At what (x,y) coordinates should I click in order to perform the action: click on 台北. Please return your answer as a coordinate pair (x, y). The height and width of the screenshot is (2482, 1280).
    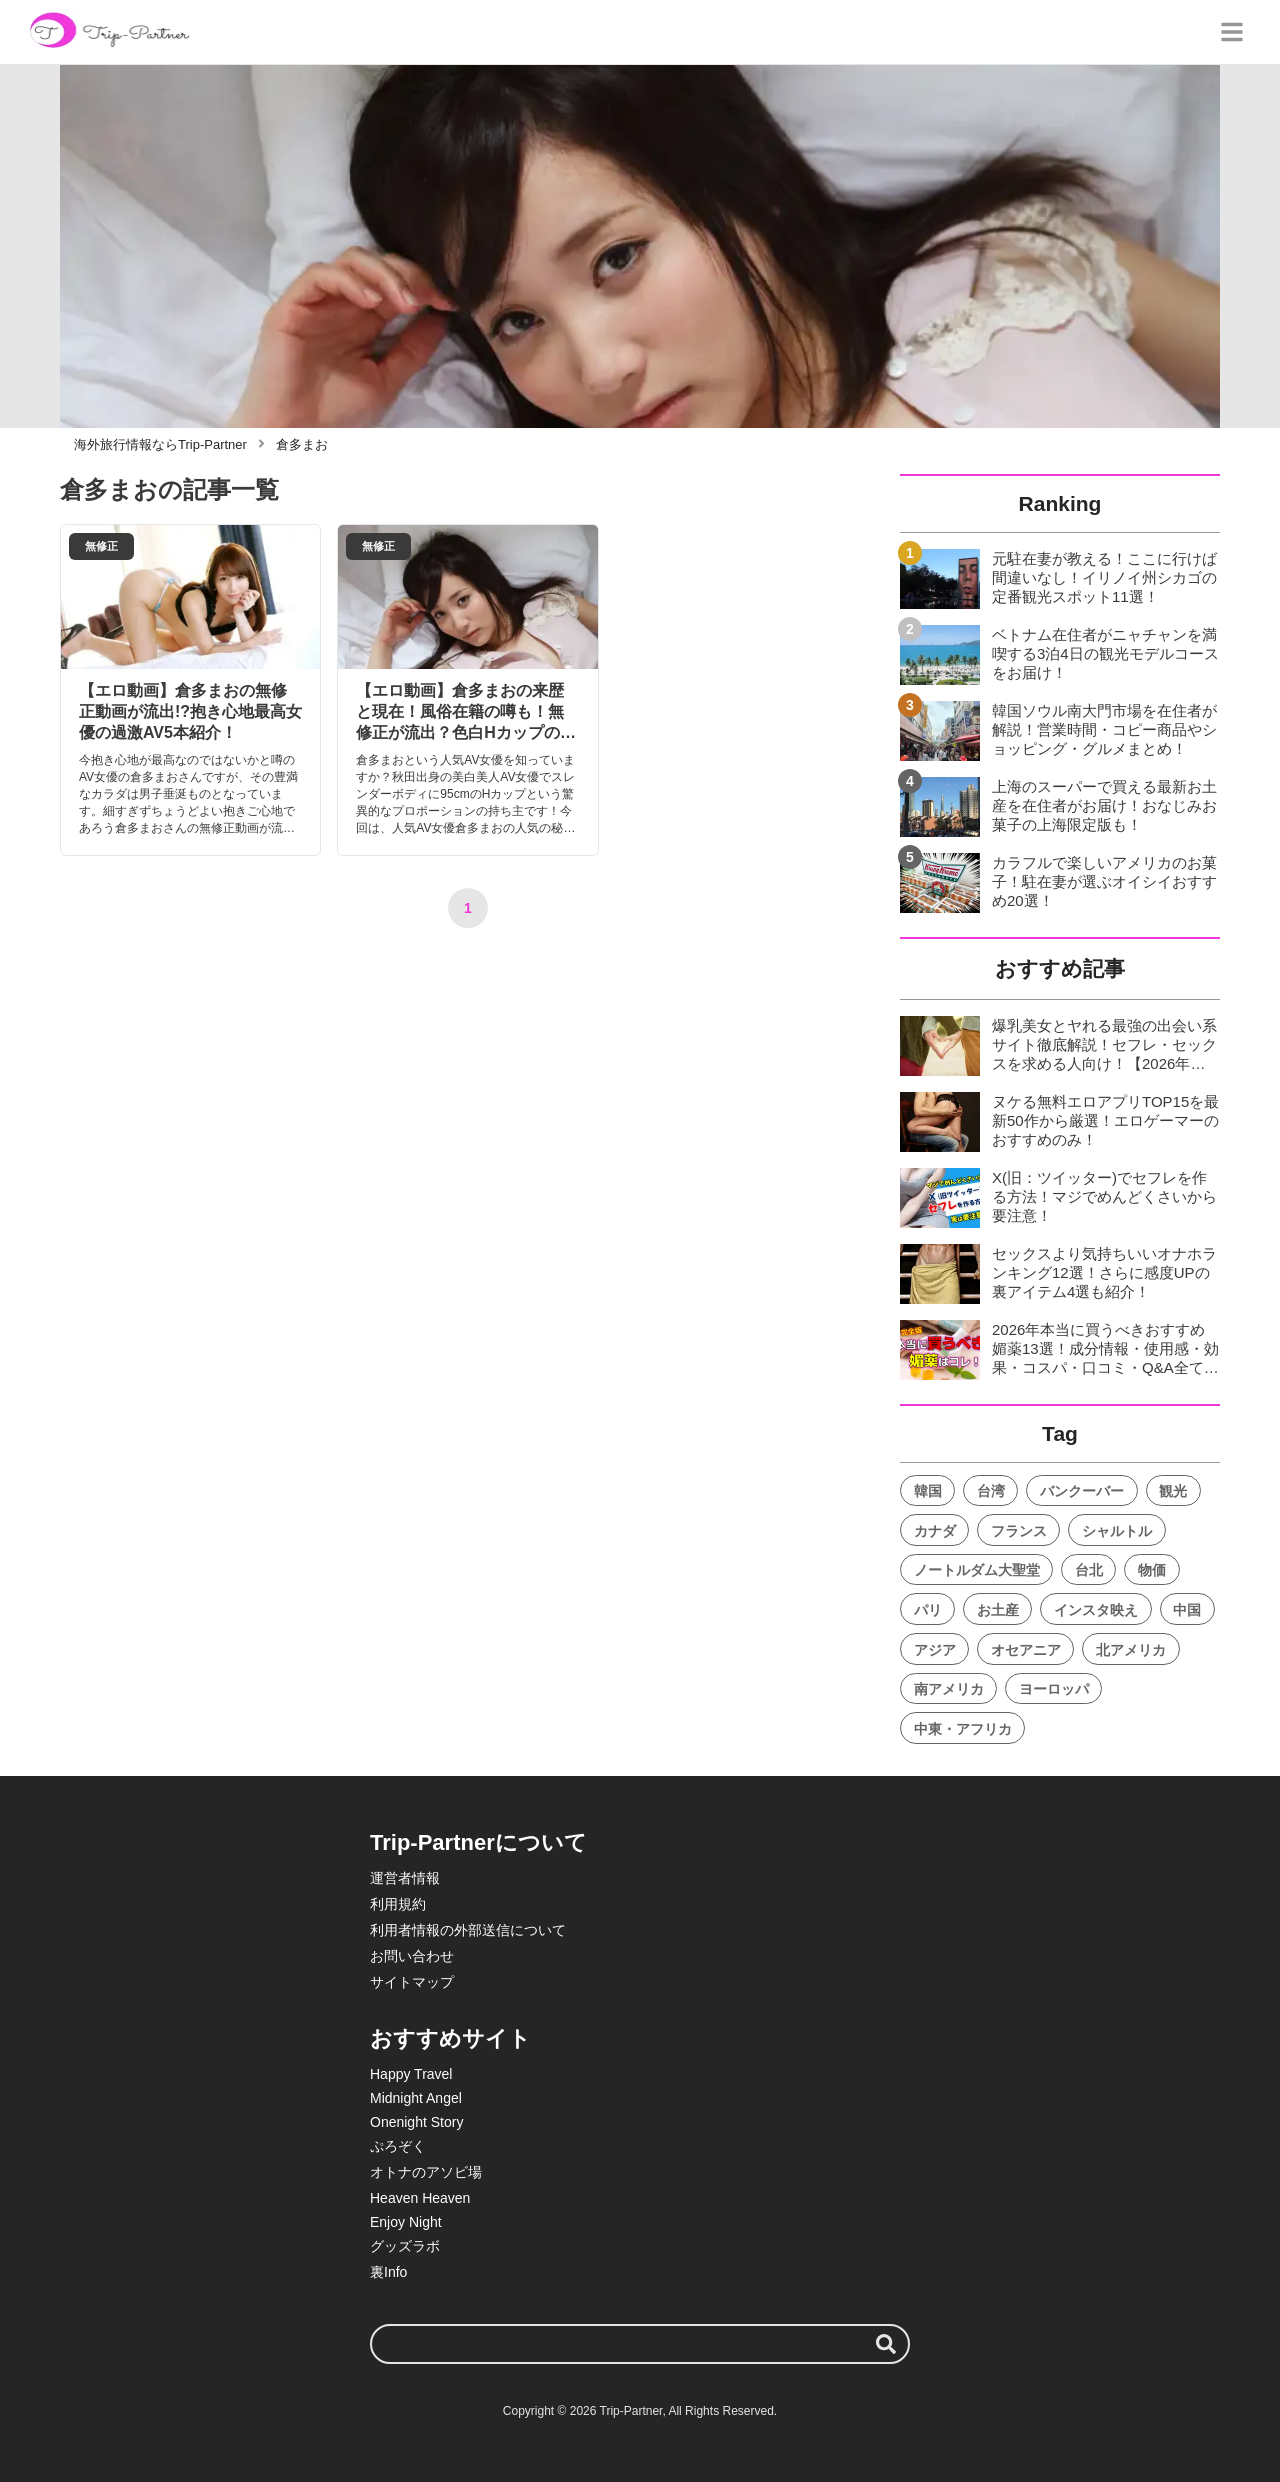
    Looking at the image, I should click on (1089, 1570).